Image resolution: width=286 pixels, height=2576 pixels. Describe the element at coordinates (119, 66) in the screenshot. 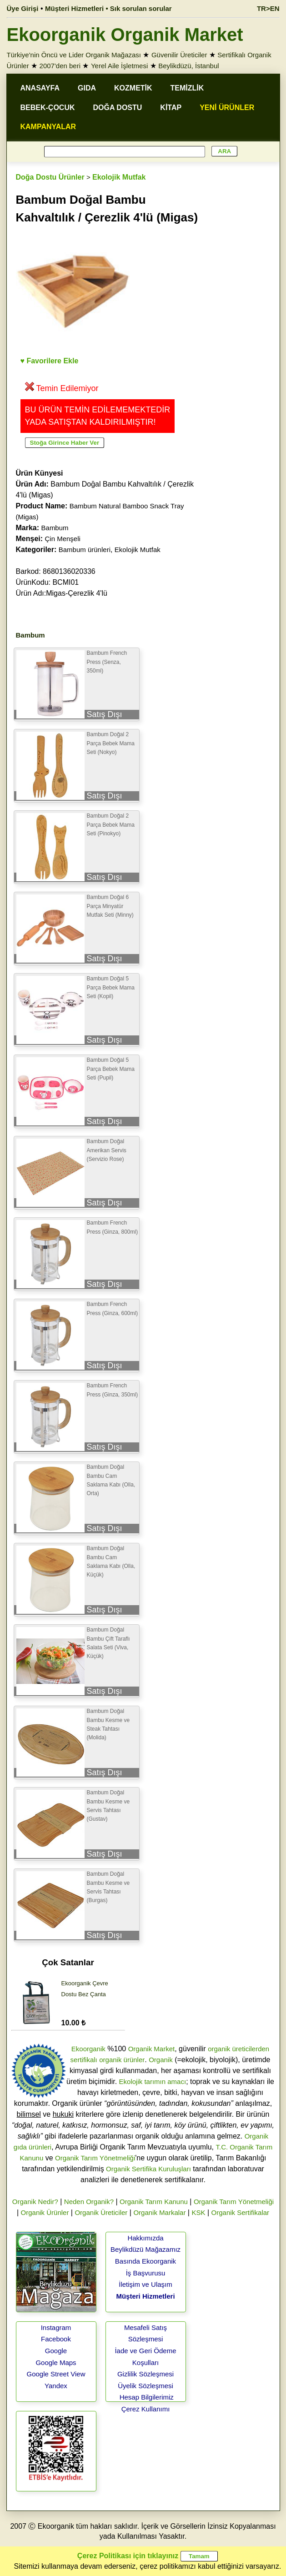

I see `Yerel Aile İşletmesi` at that location.